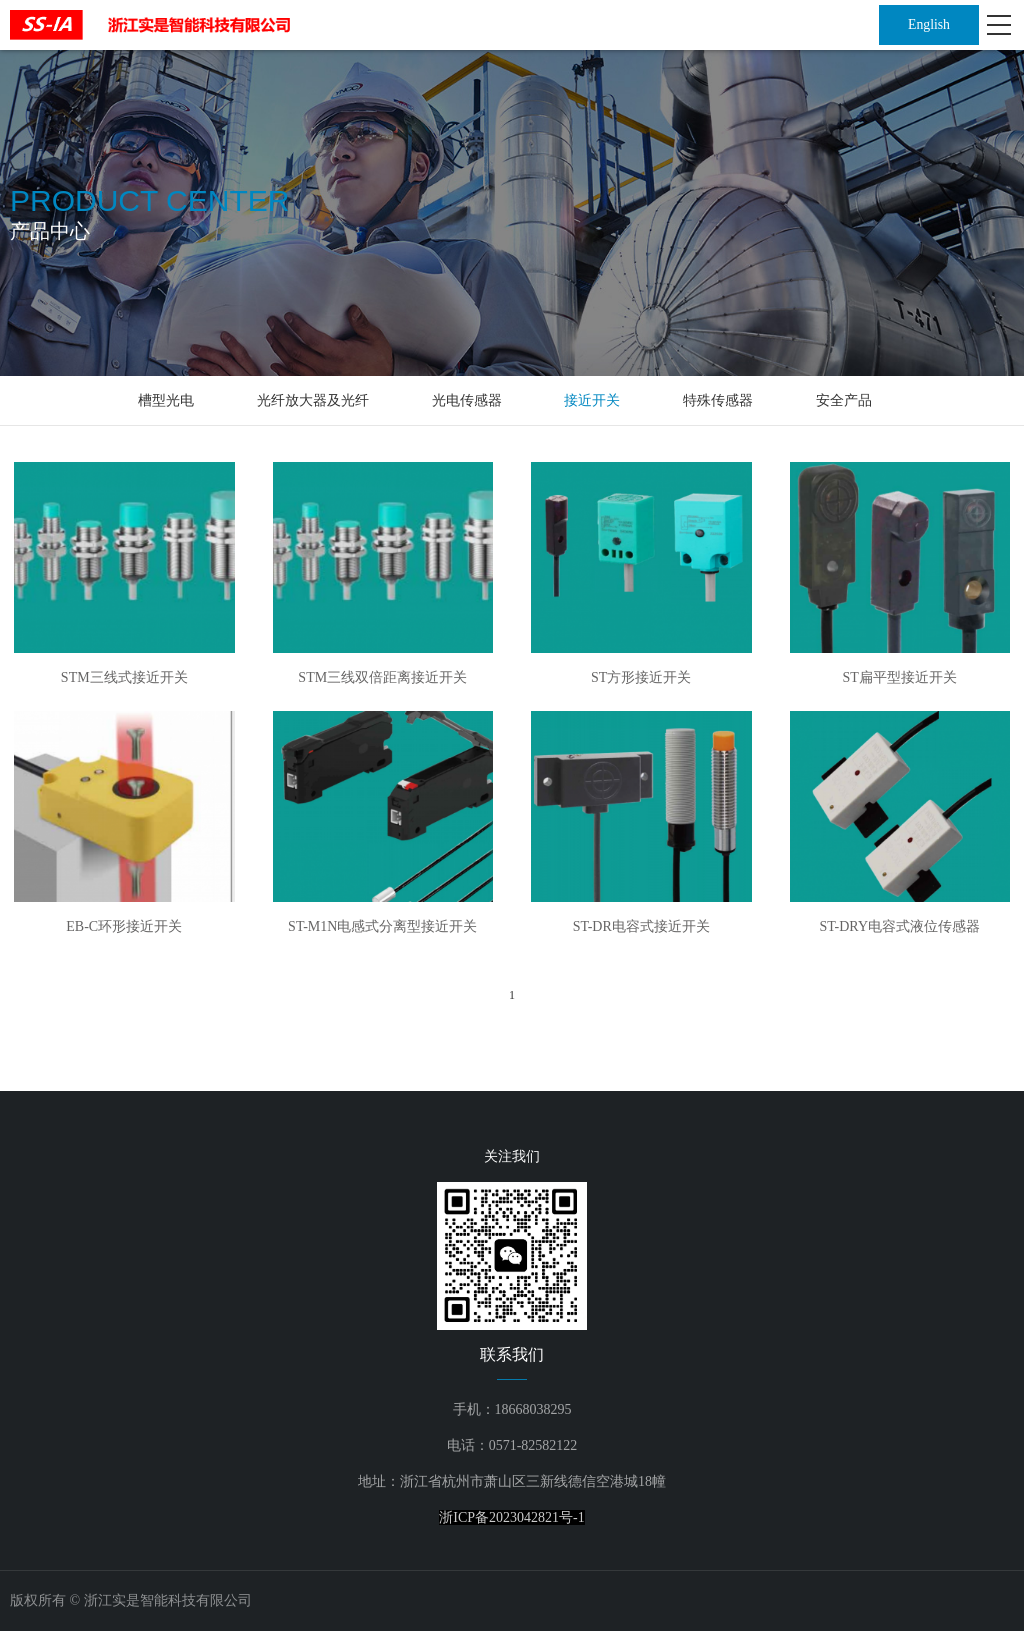 Image resolution: width=1024 pixels, height=1631 pixels. What do you see at coordinates (382, 926) in the screenshot?
I see `ST-M1N电感式分离型接近开关` at bounding box center [382, 926].